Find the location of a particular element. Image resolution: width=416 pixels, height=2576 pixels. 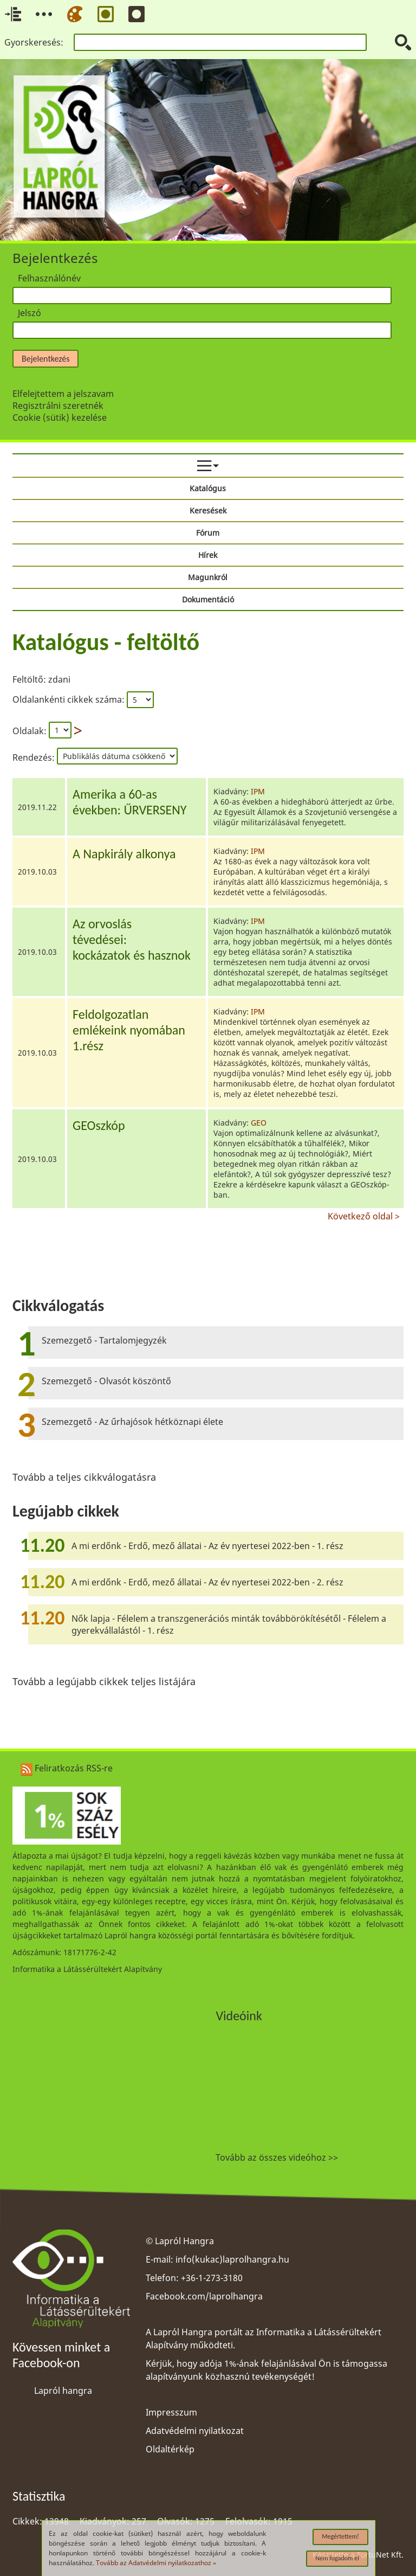

Következő oldal > is located at coordinates (364, 1214).